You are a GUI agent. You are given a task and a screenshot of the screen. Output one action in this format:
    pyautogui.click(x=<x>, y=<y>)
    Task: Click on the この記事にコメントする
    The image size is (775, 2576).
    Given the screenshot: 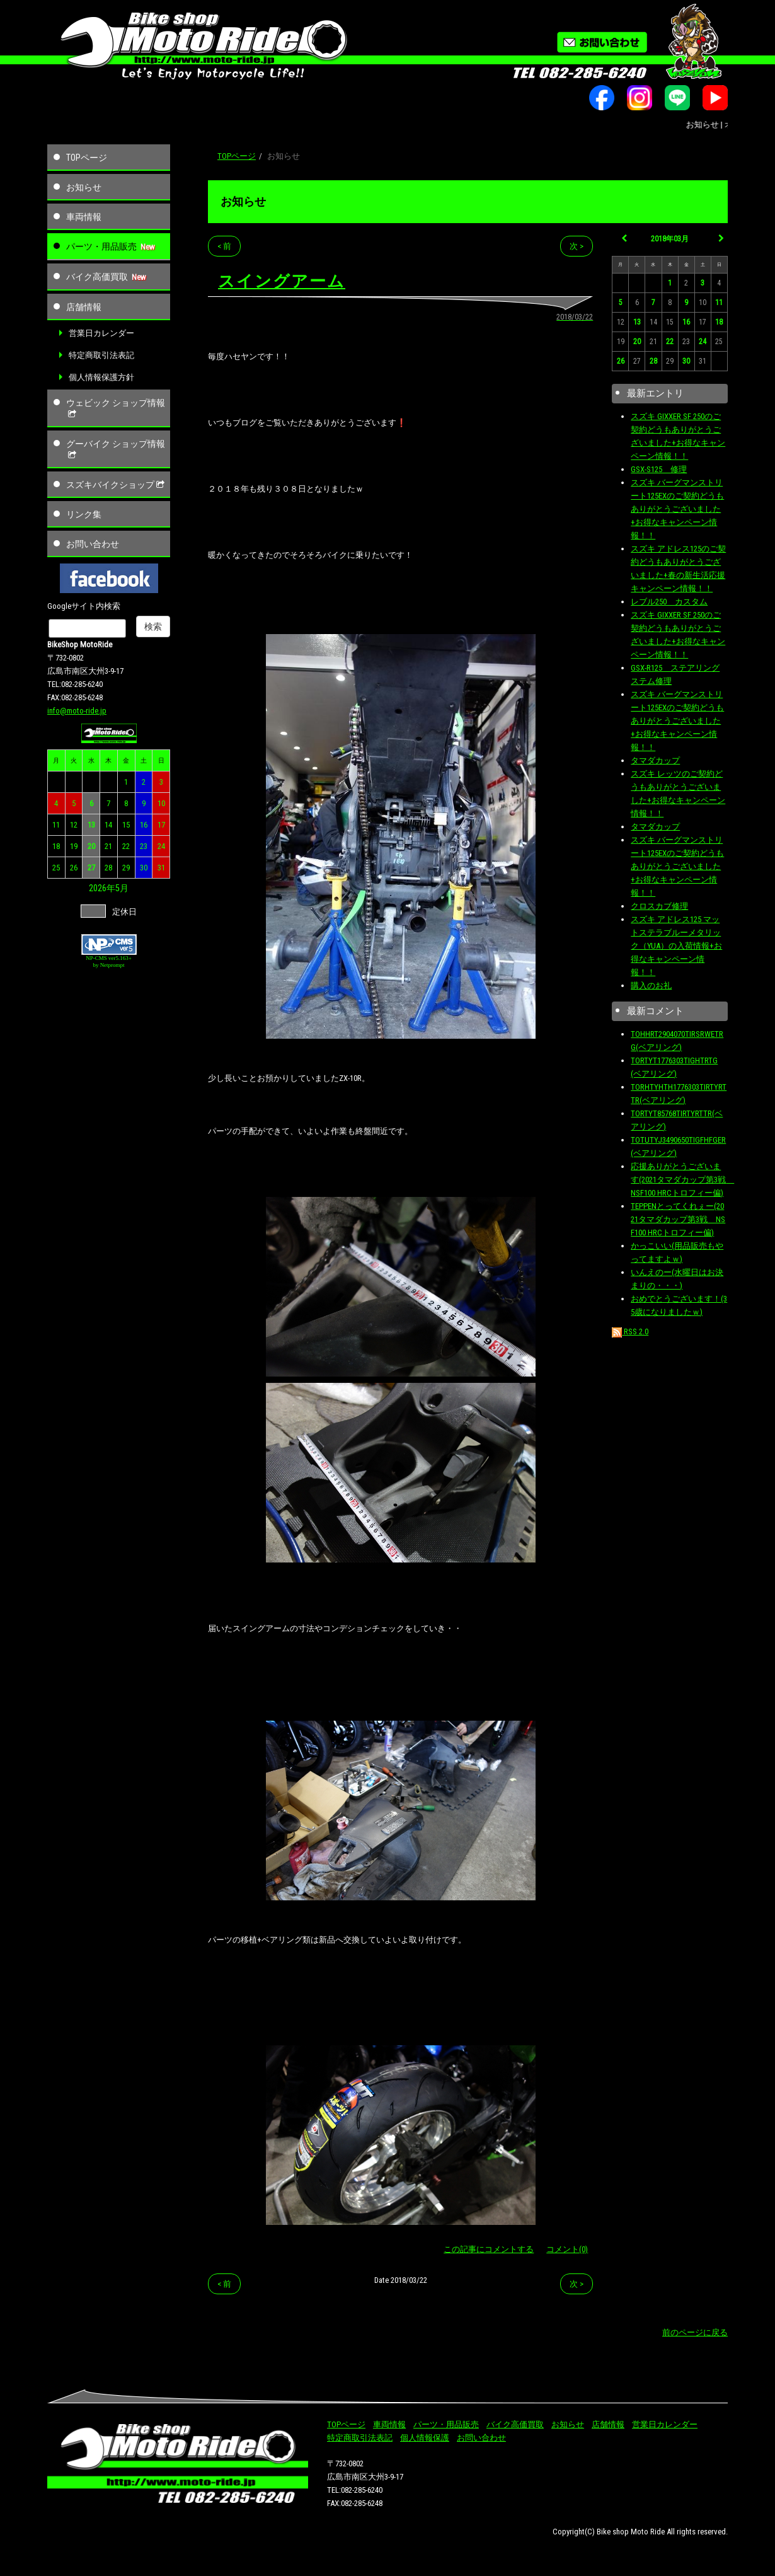 What is the action you would take?
    pyautogui.click(x=489, y=2249)
    